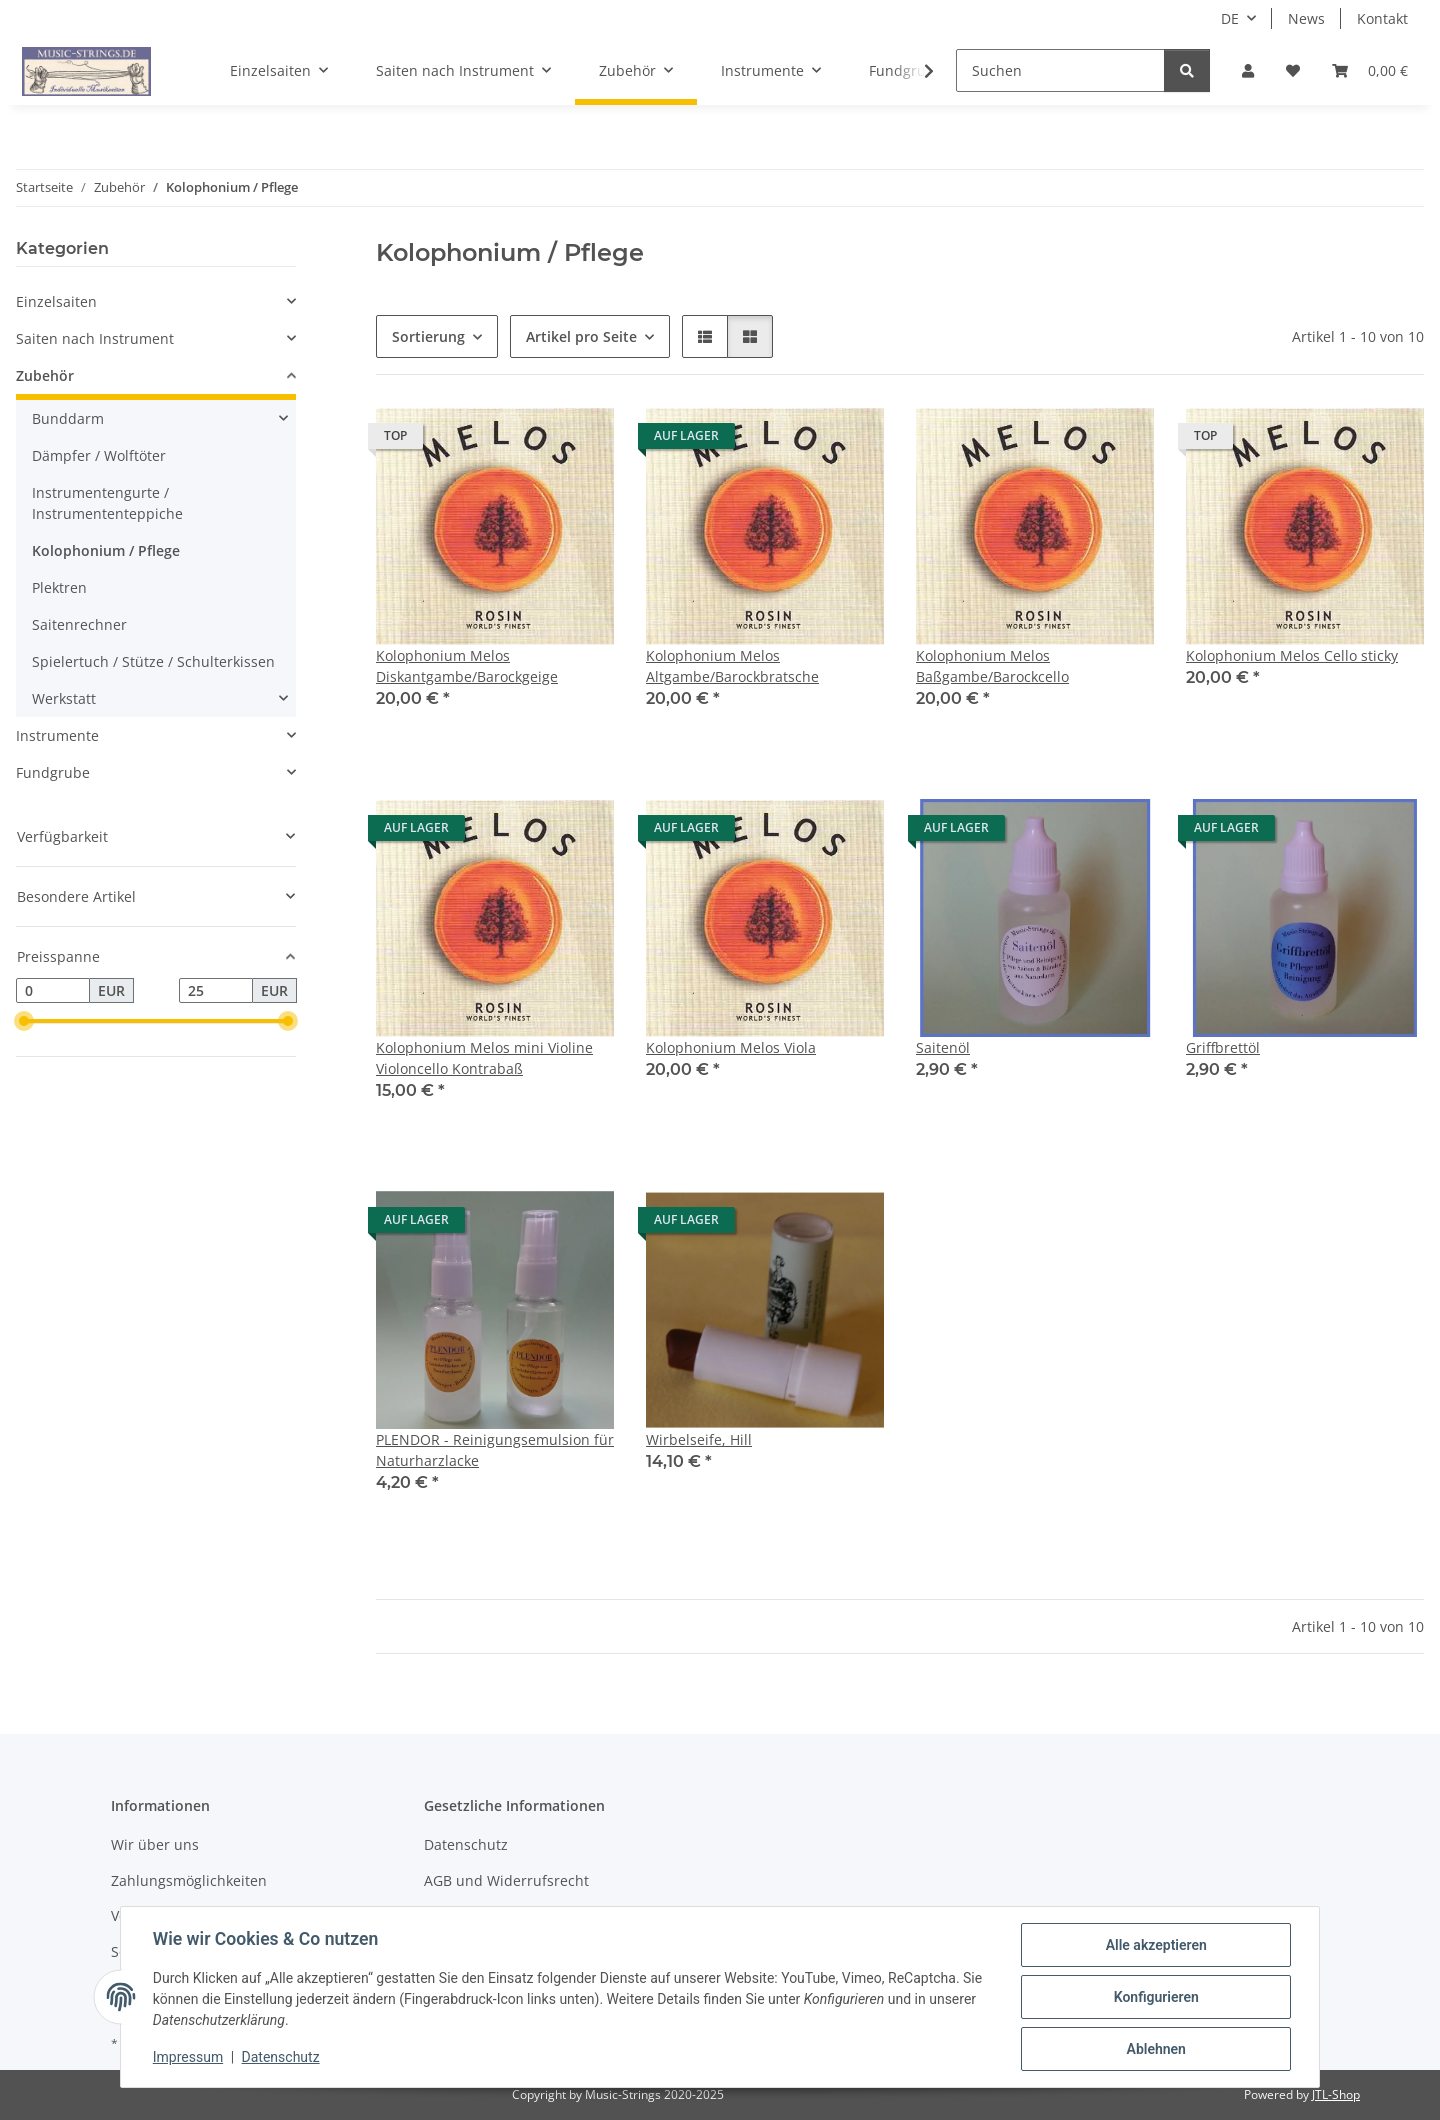 The height and width of the screenshot is (2120, 1440). I want to click on Saitenöl, so click(943, 1047).